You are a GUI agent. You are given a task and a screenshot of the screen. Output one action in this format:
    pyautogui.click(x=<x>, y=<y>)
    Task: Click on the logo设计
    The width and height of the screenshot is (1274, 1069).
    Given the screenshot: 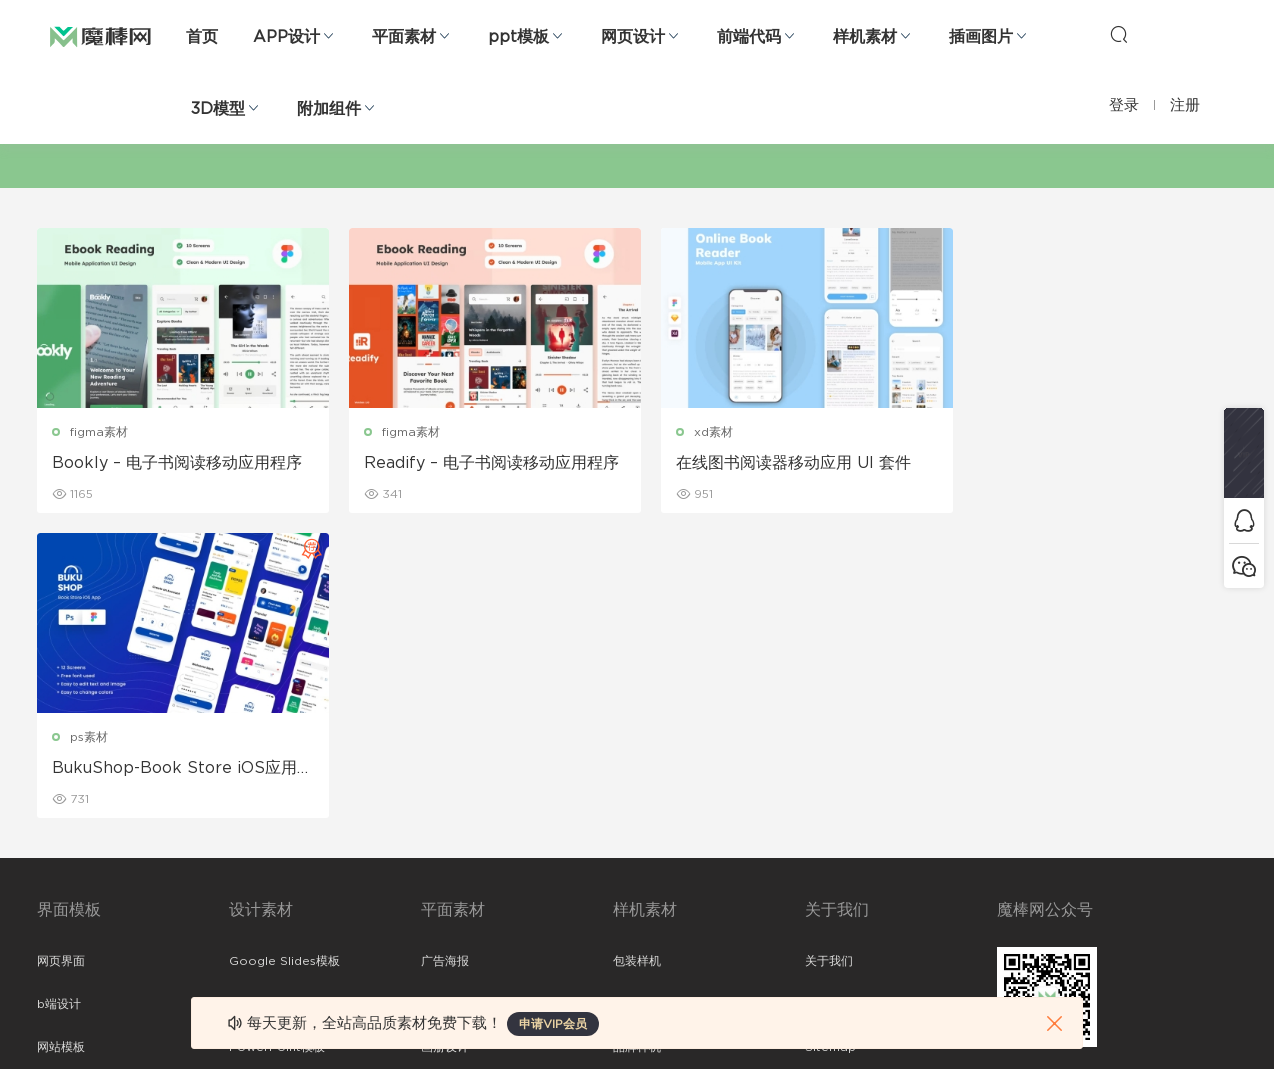 What is the action you would take?
    pyautogui.click(x=255, y=914)
    